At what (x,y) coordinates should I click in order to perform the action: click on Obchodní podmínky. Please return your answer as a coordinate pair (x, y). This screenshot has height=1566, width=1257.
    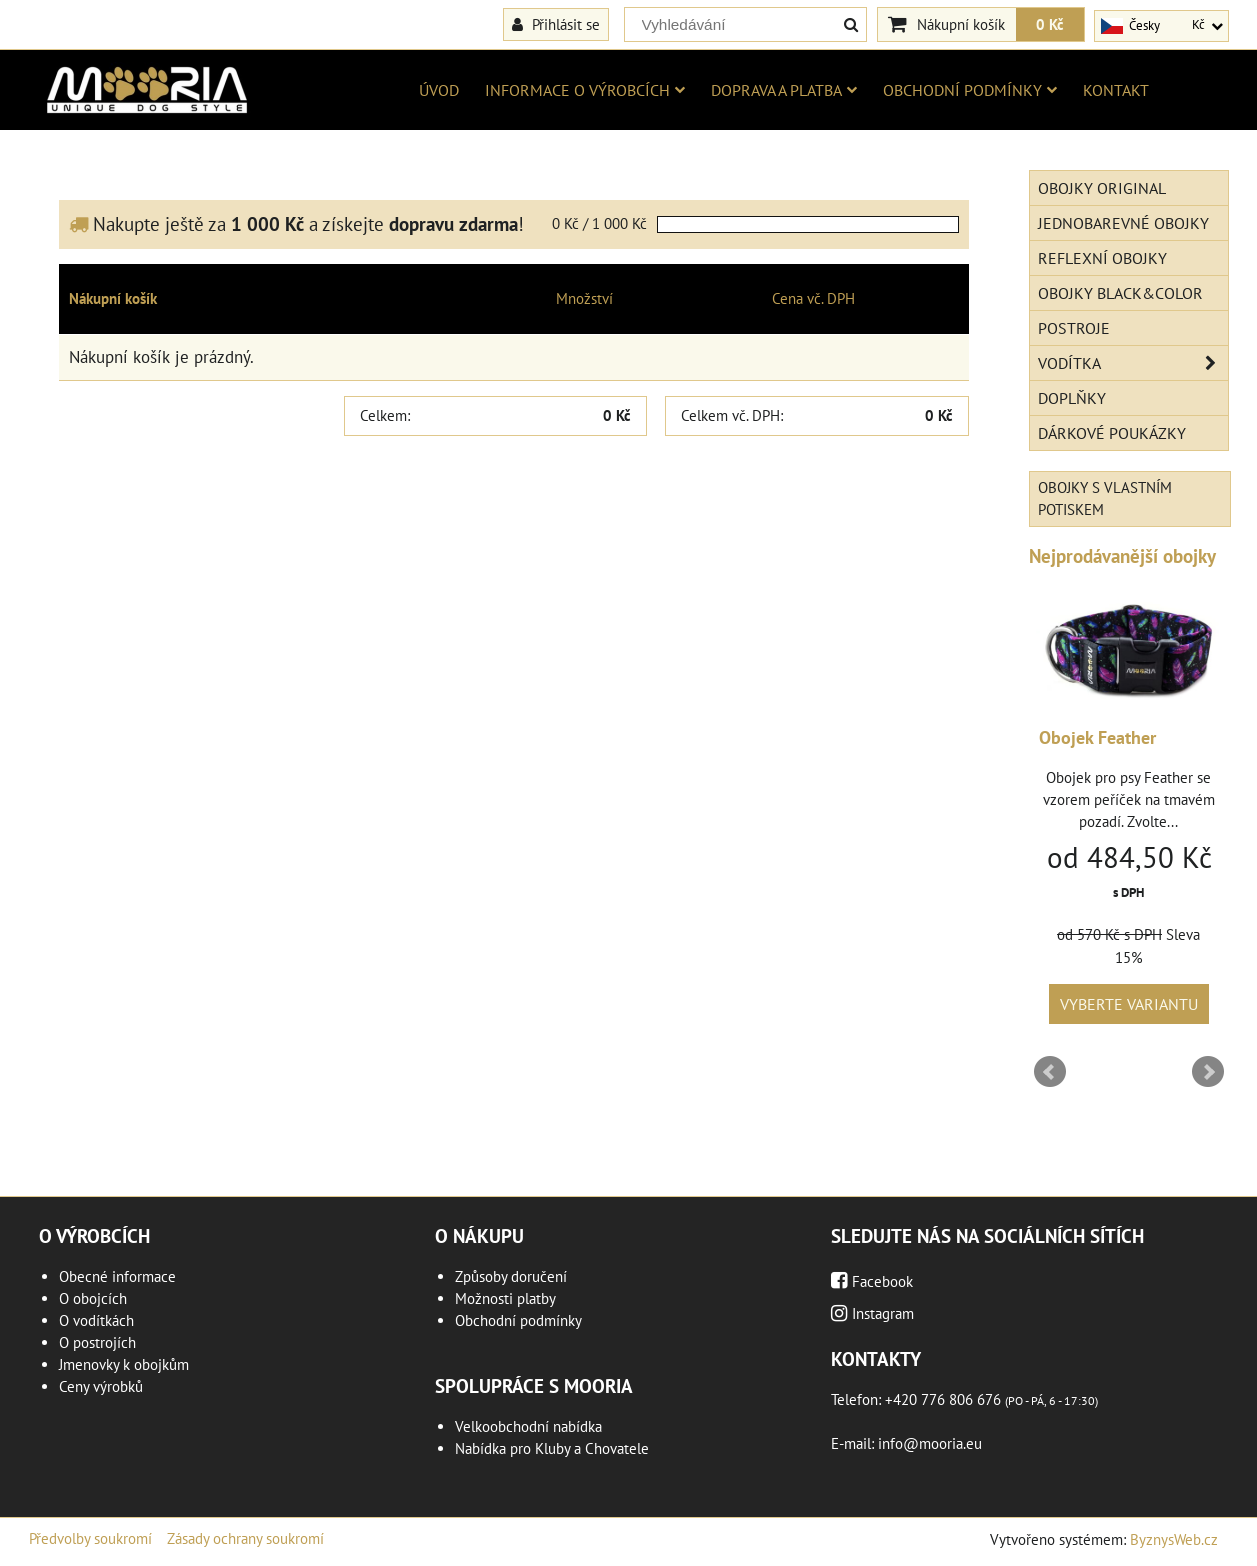
    Looking at the image, I should click on (970, 90).